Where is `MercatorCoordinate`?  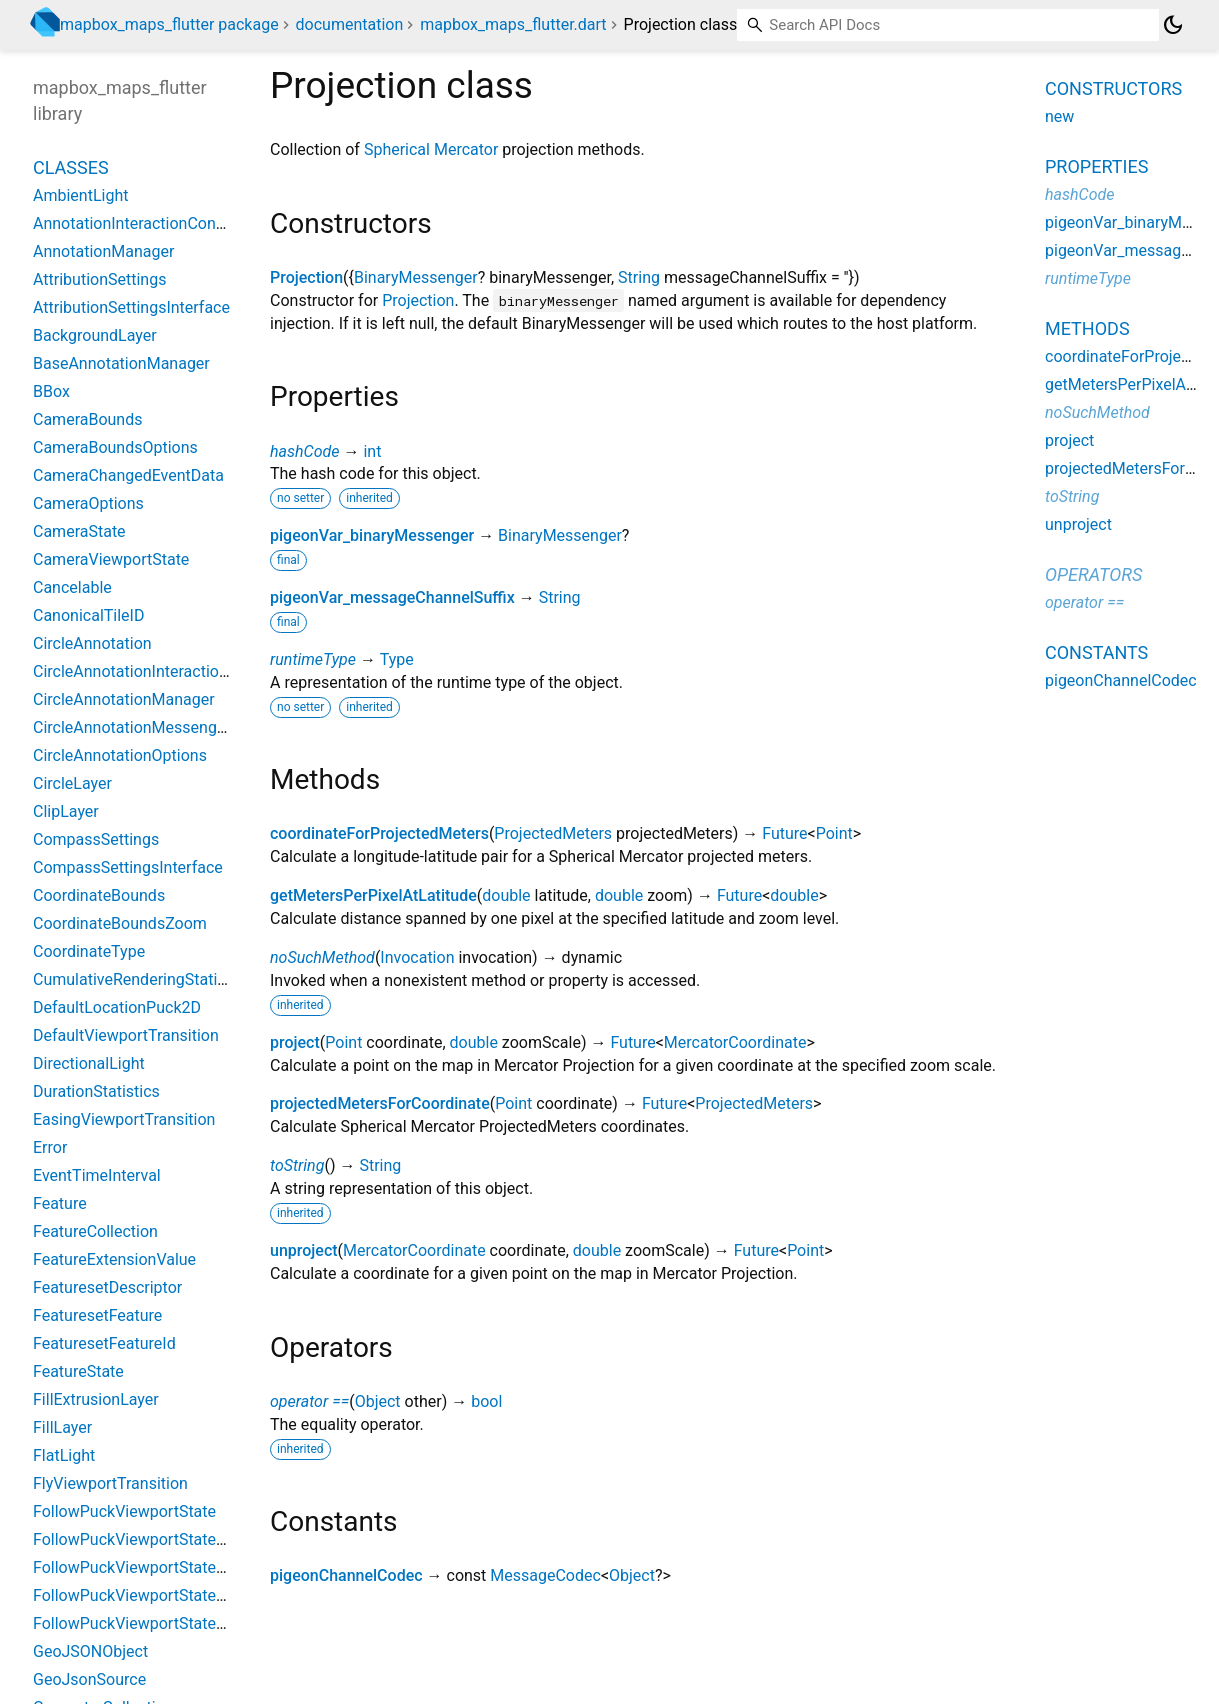 MercatorCoordinate is located at coordinates (735, 1042).